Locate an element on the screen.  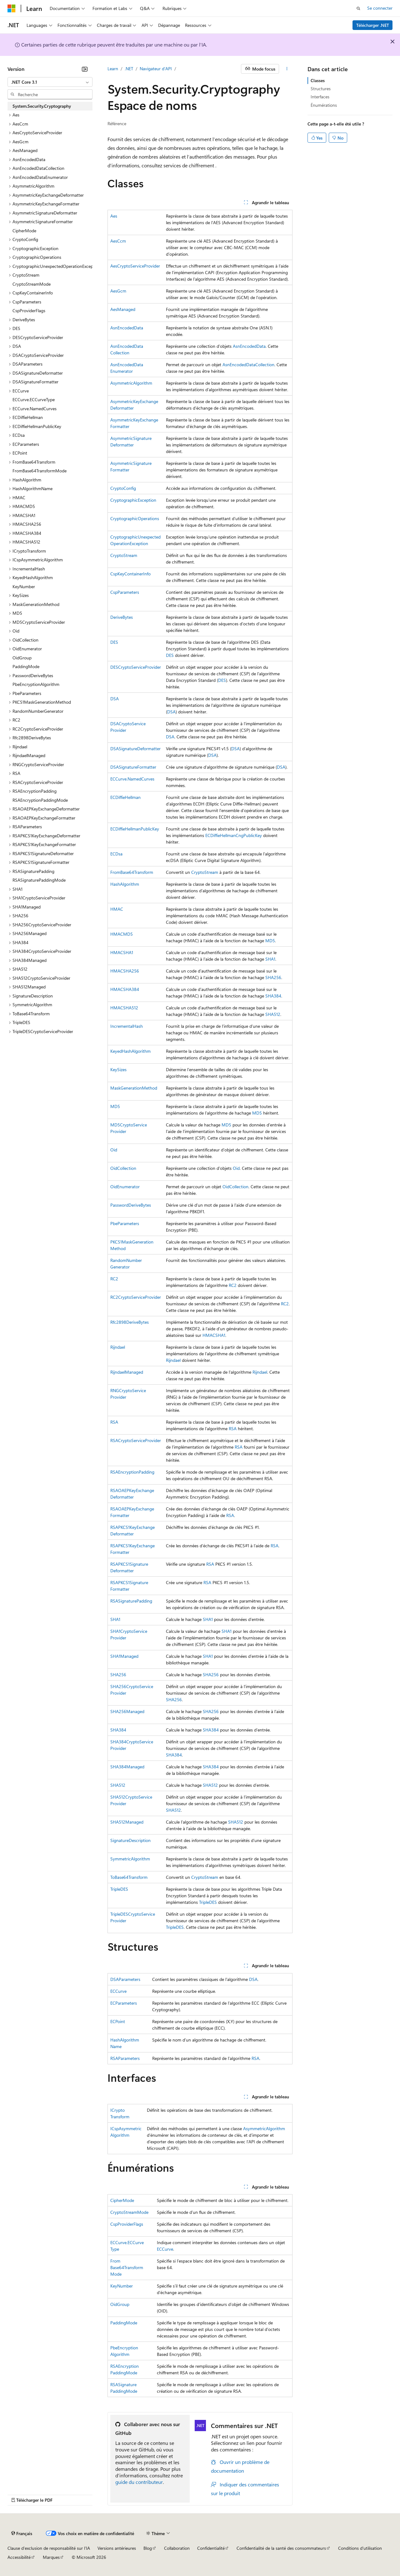
SymmetricAlgorithm is located at coordinates (130, 1859).